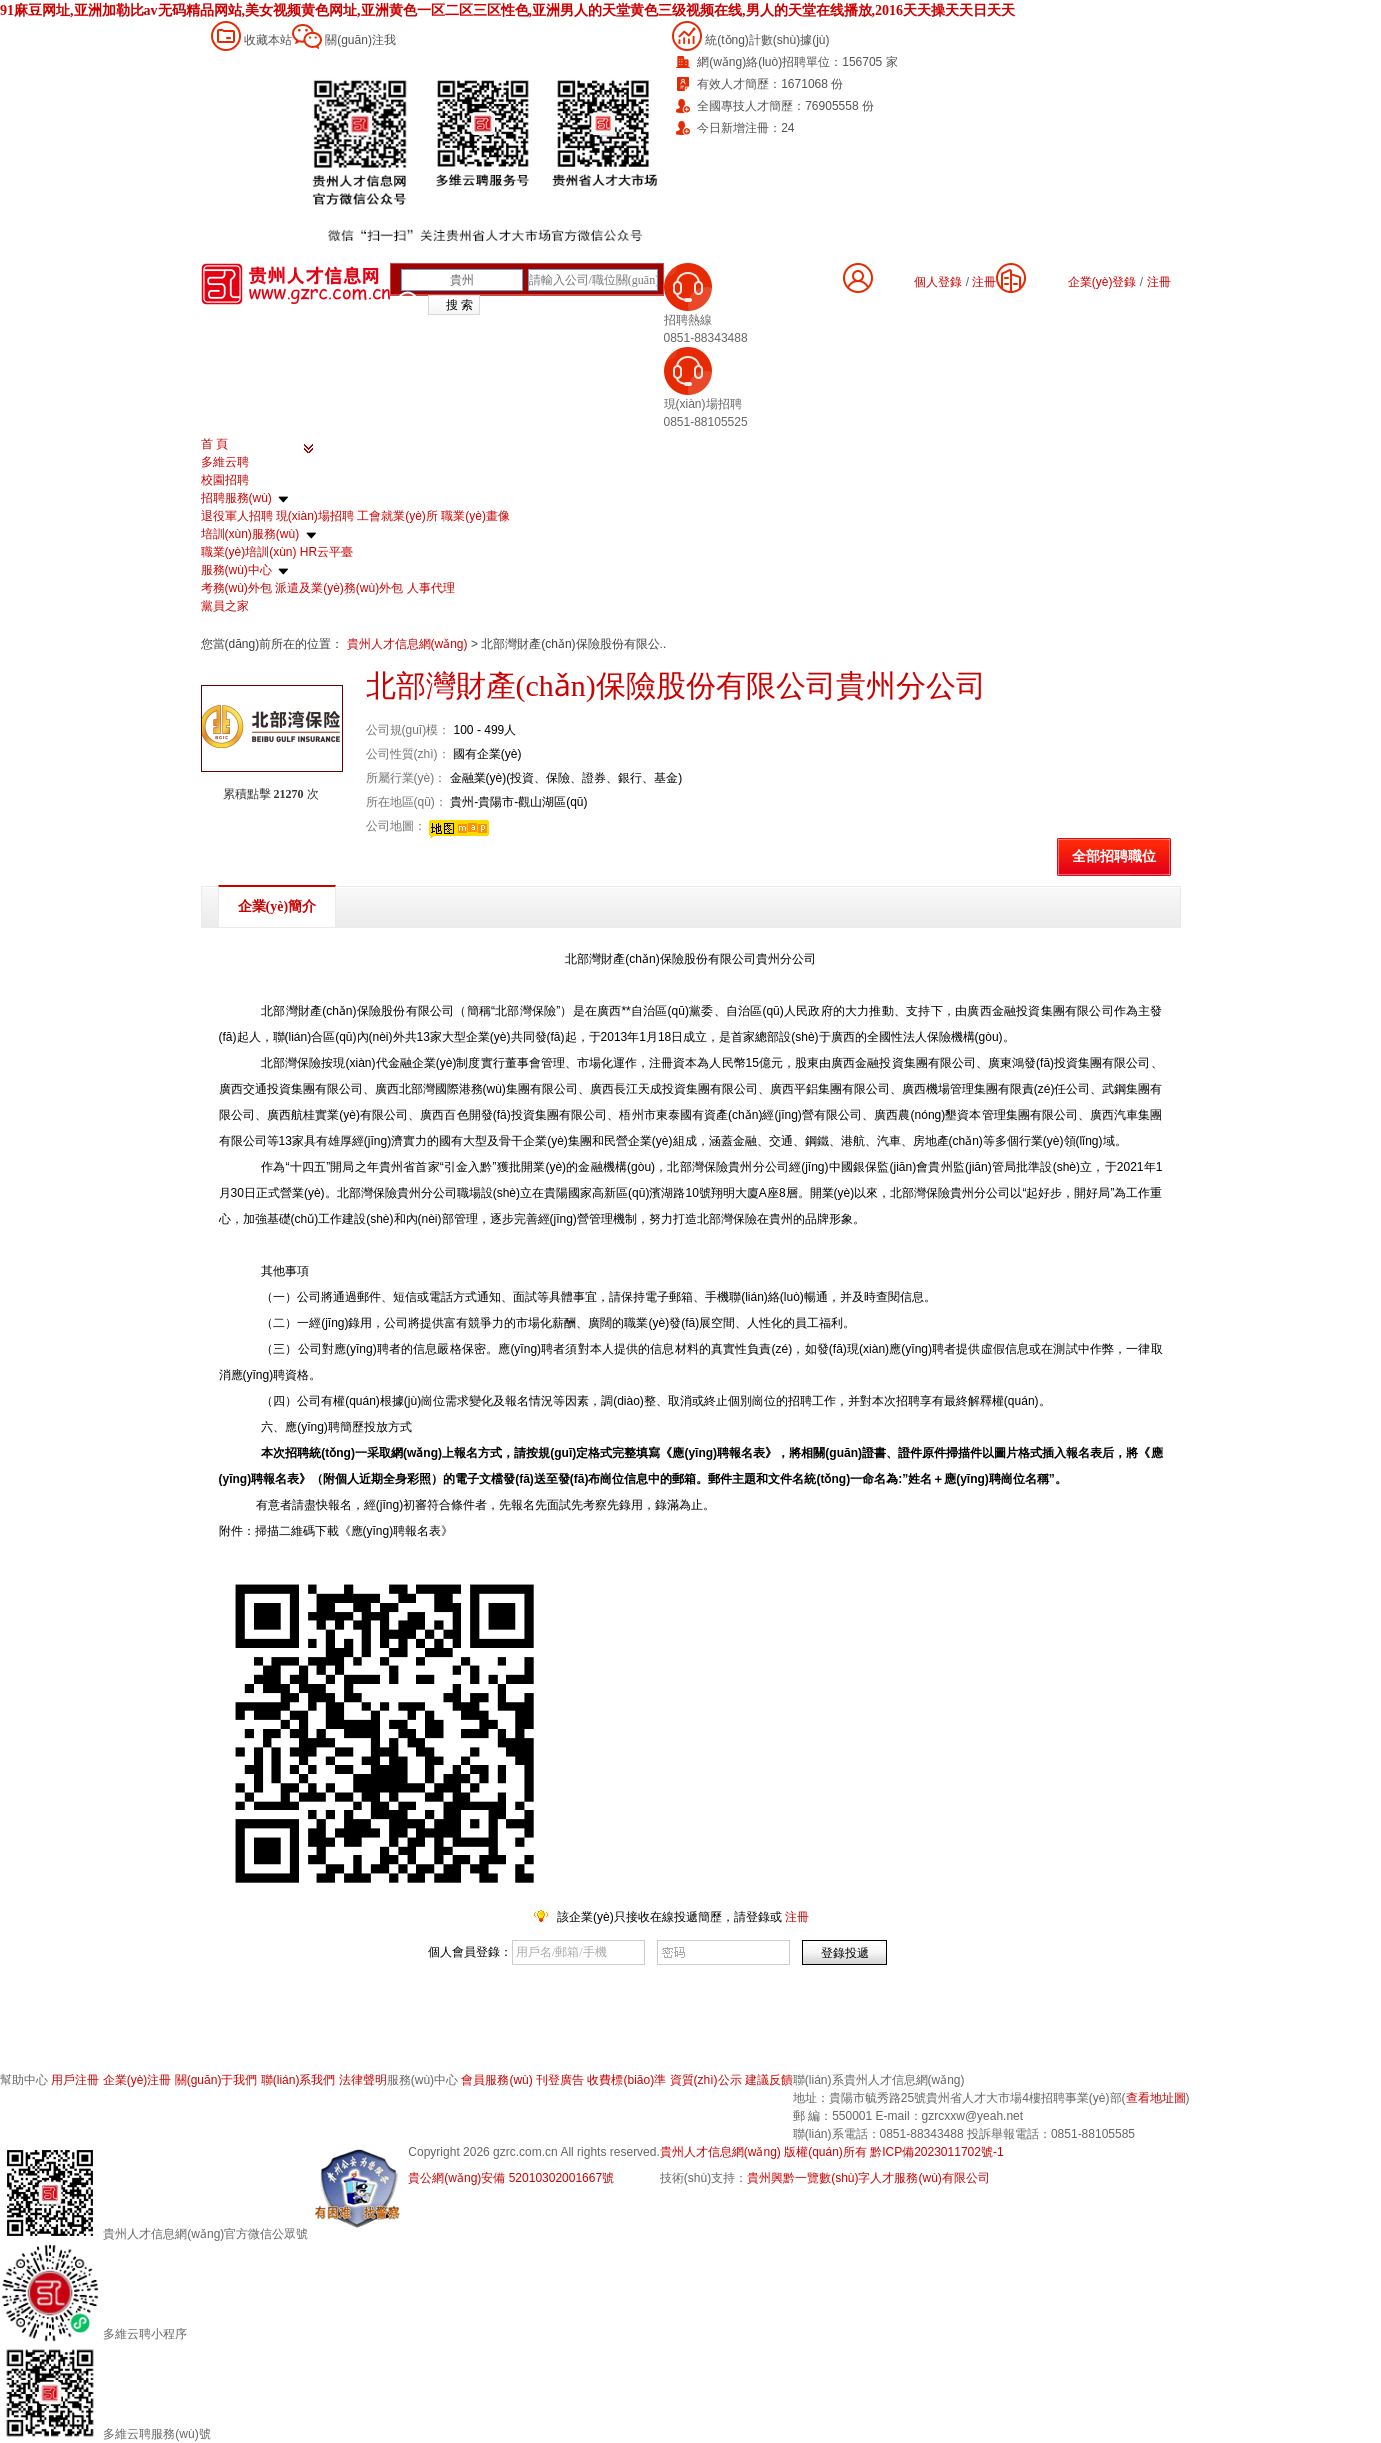 This screenshot has width=1381, height=2443. Describe the element at coordinates (214, 444) in the screenshot. I see `首 頁` at that location.